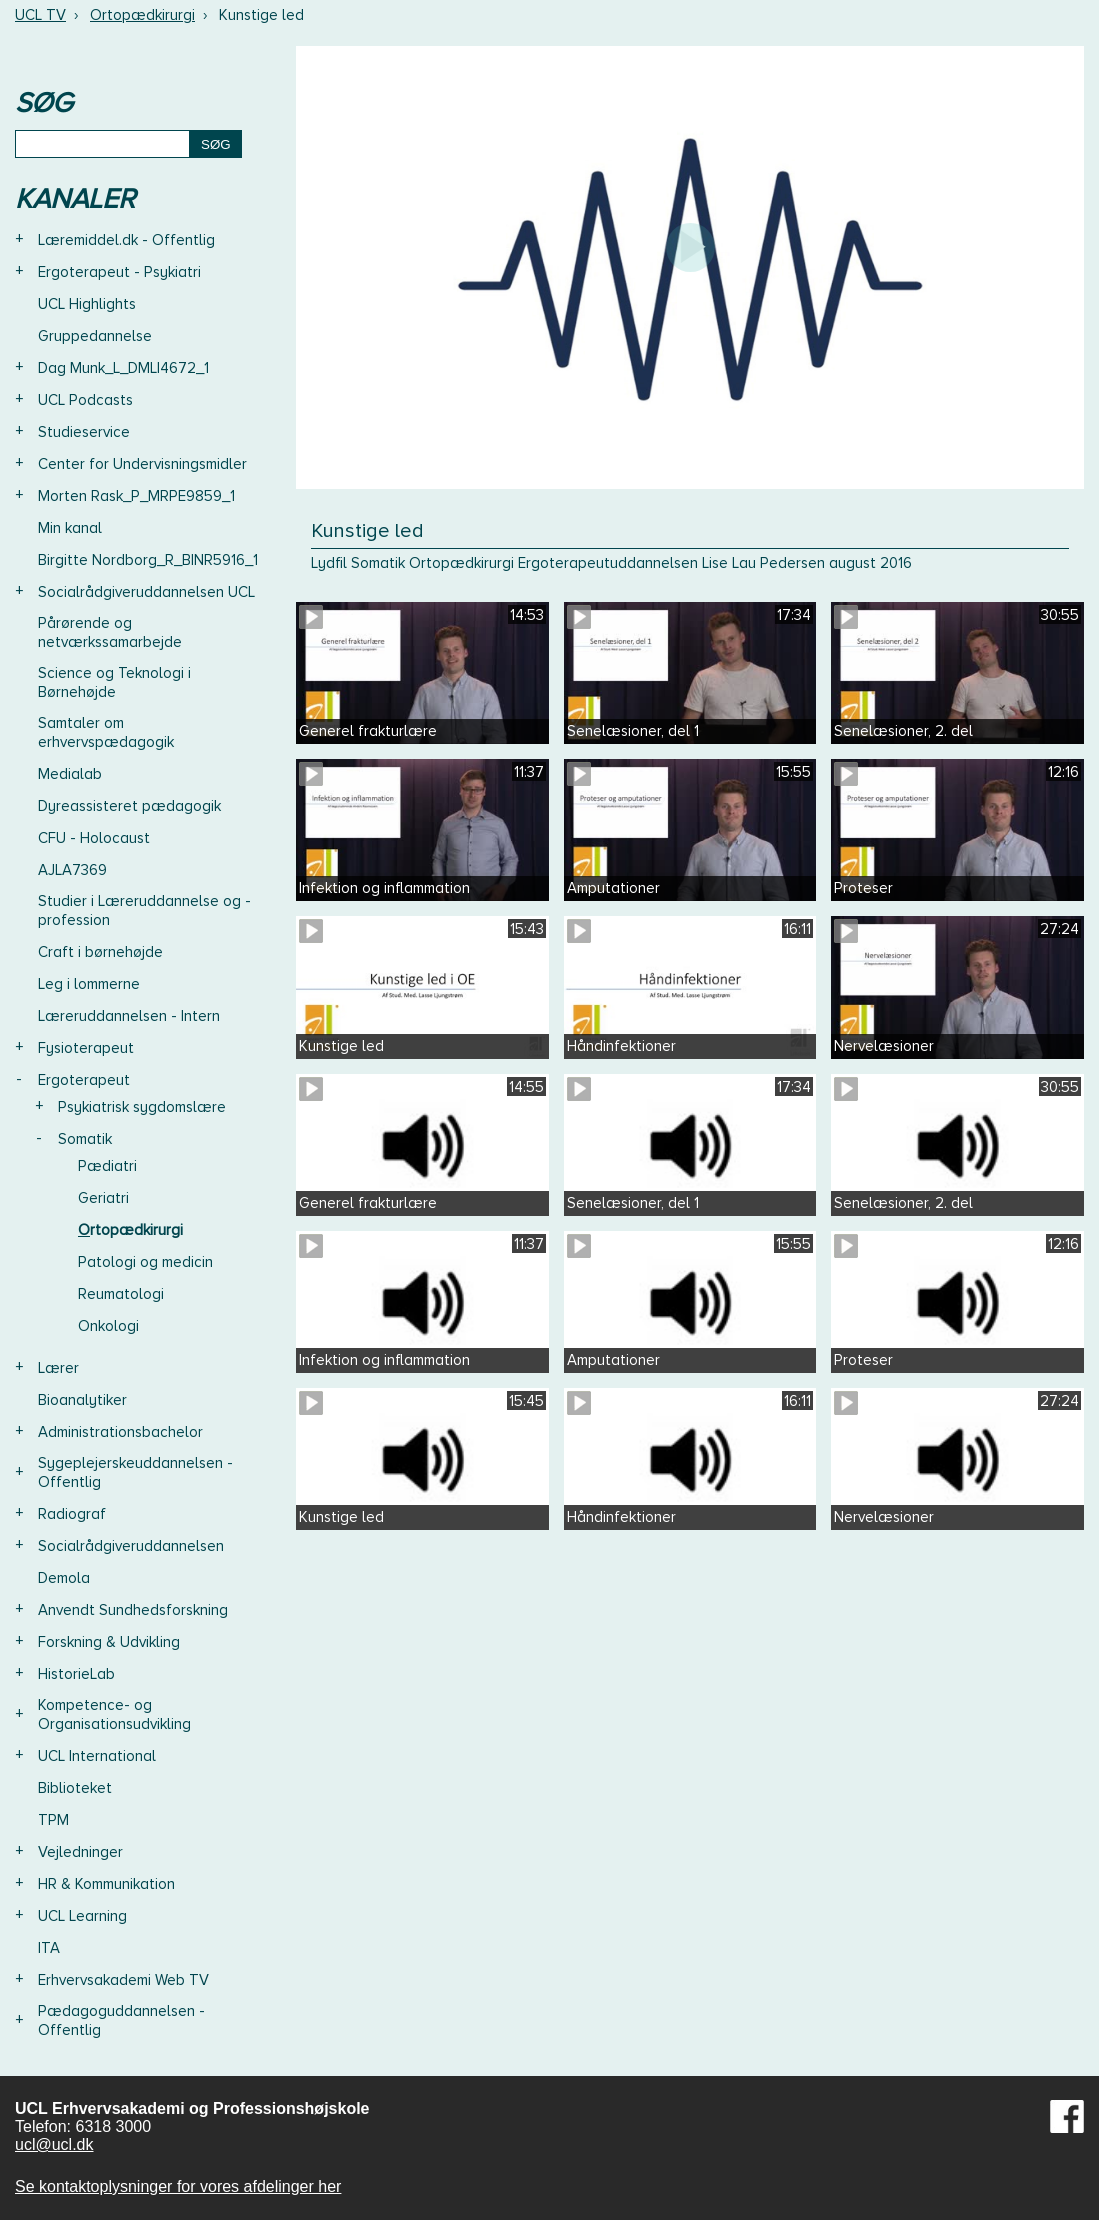 Image resolution: width=1099 pixels, height=2220 pixels. What do you see at coordinates (114, 1714) in the screenshot?
I see `Kompetence- og Organisationsudvikling` at bounding box center [114, 1714].